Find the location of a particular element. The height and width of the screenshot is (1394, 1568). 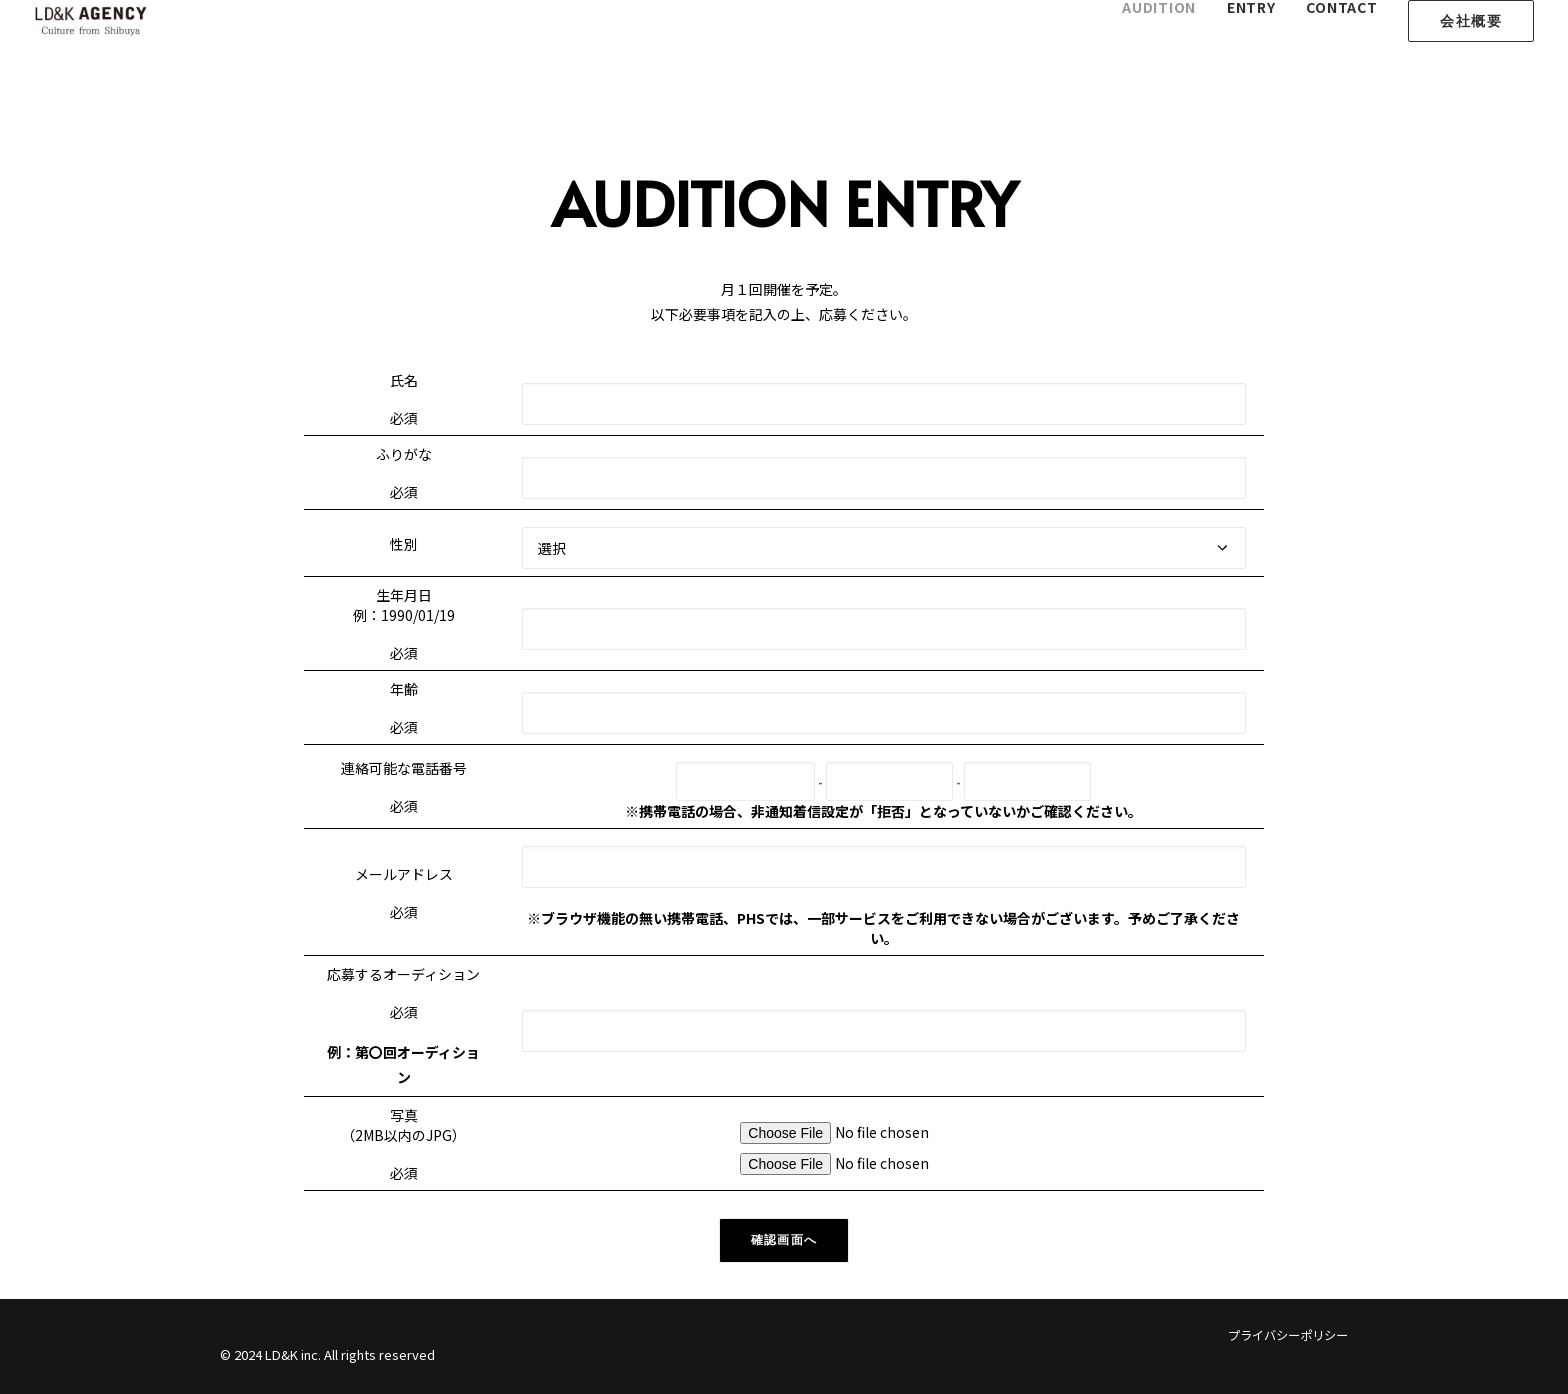

CONTACT is located at coordinates (1341, 7).